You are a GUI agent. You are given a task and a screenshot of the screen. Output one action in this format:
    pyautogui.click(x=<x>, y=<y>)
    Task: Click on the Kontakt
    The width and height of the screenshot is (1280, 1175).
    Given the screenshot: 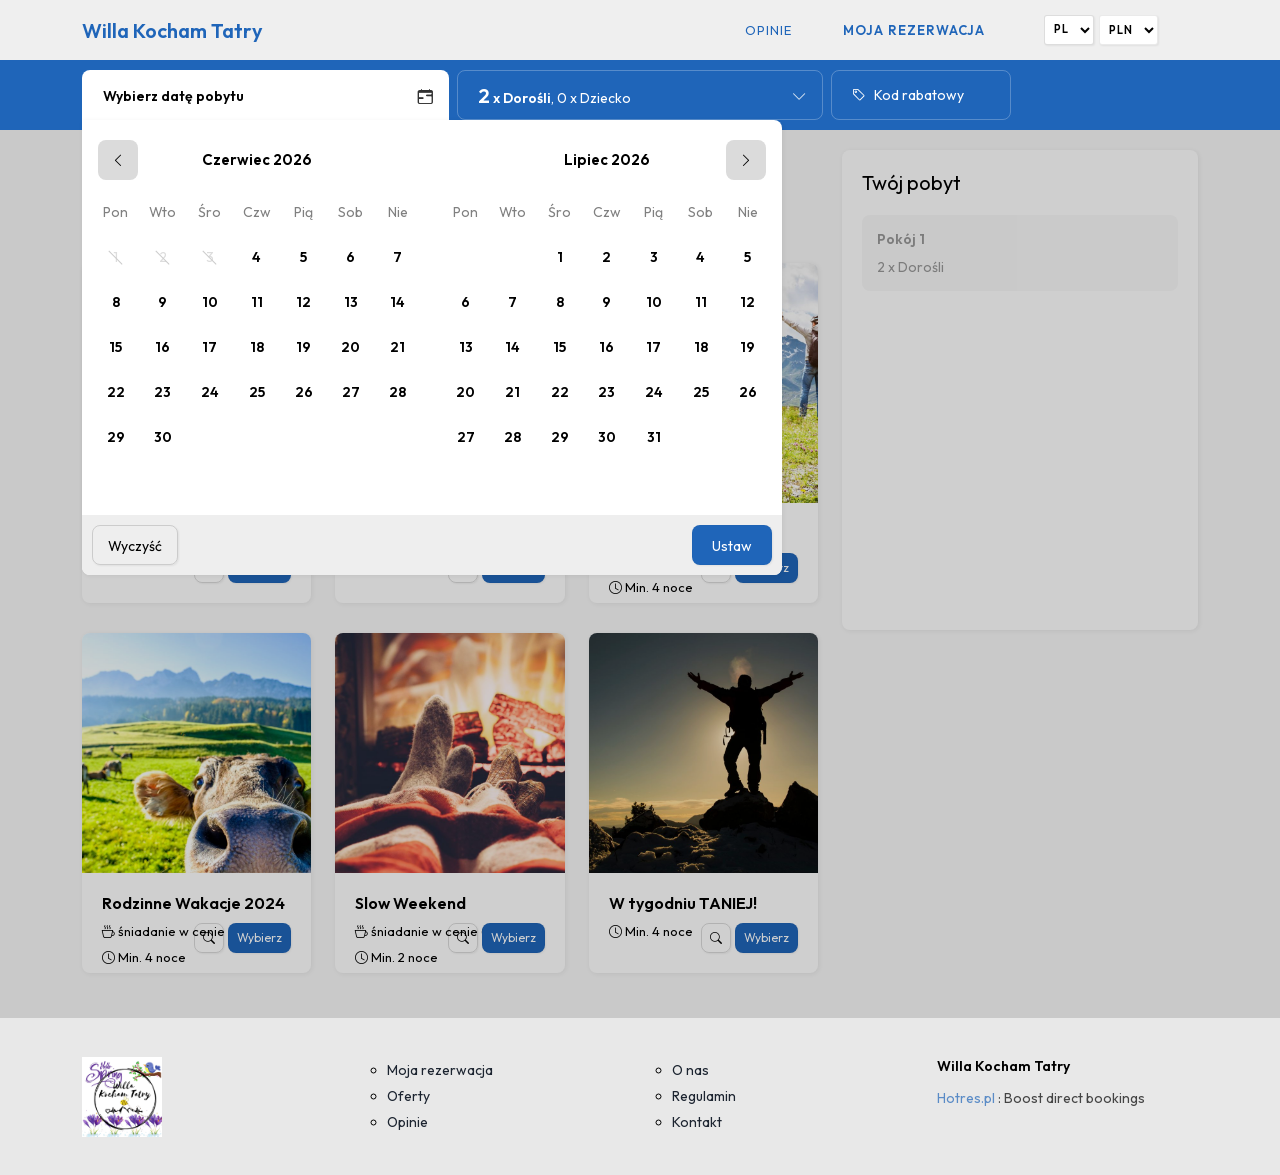 What is the action you would take?
    pyautogui.click(x=697, y=1122)
    